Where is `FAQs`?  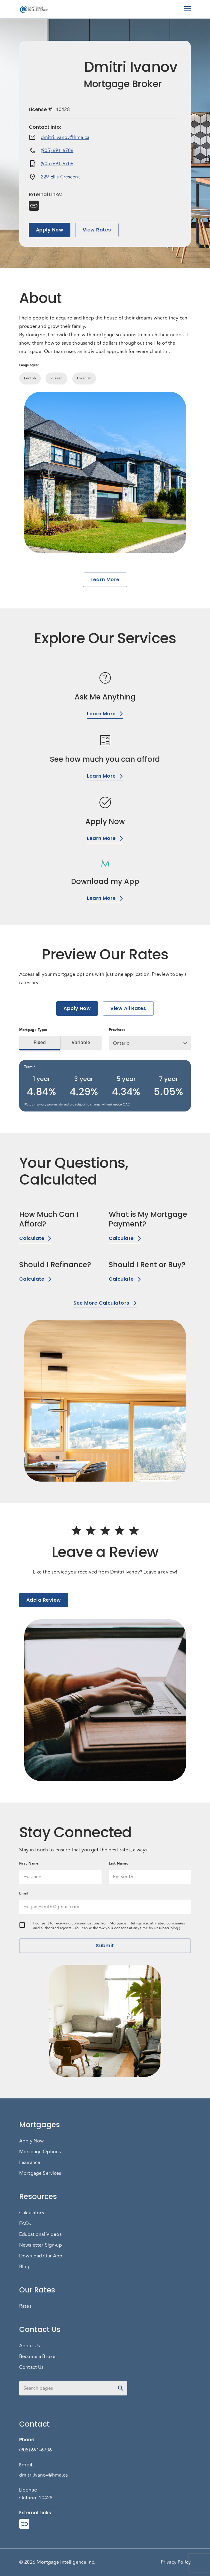 FAQs is located at coordinates (25, 2223).